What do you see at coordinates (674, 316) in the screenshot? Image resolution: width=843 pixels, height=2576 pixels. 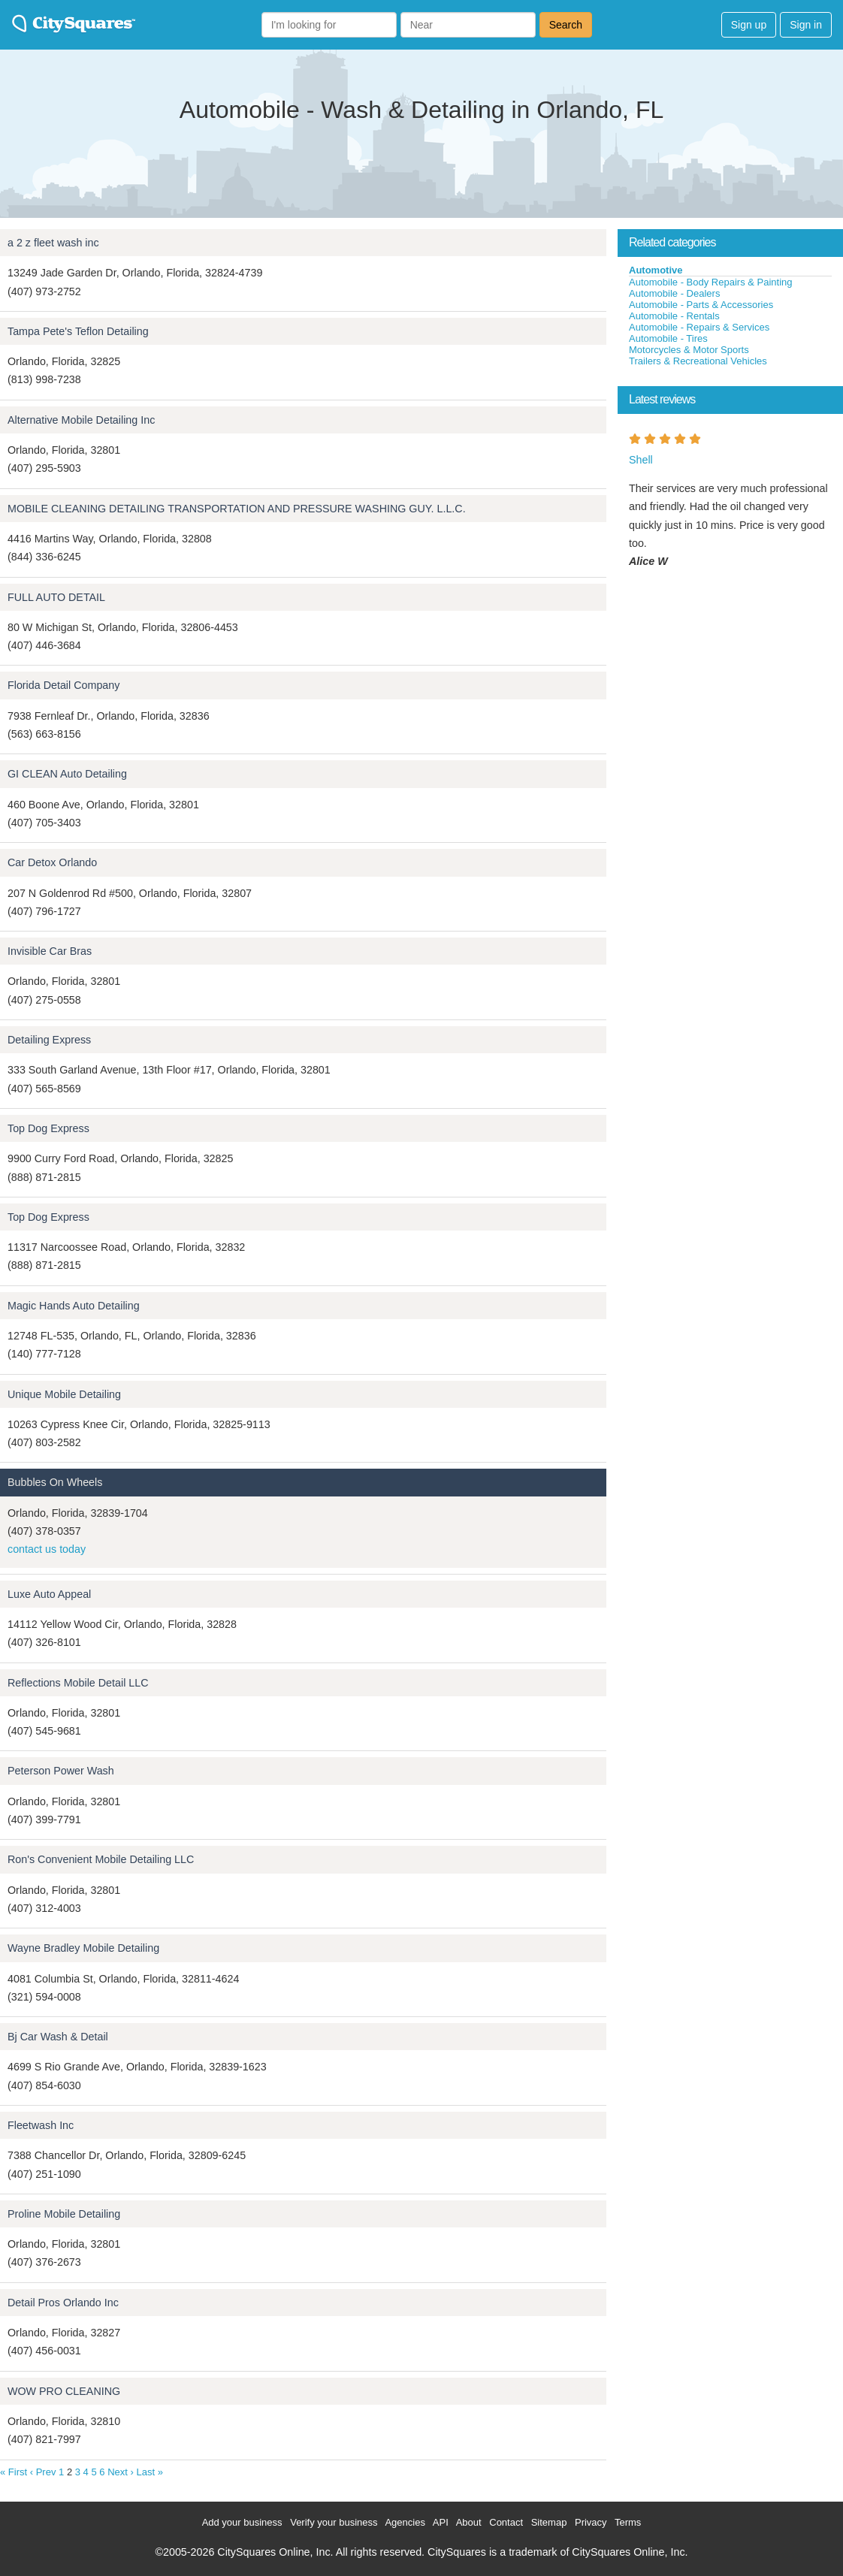 I see `Automobile - Rentals` at bounding box center [674, 316].